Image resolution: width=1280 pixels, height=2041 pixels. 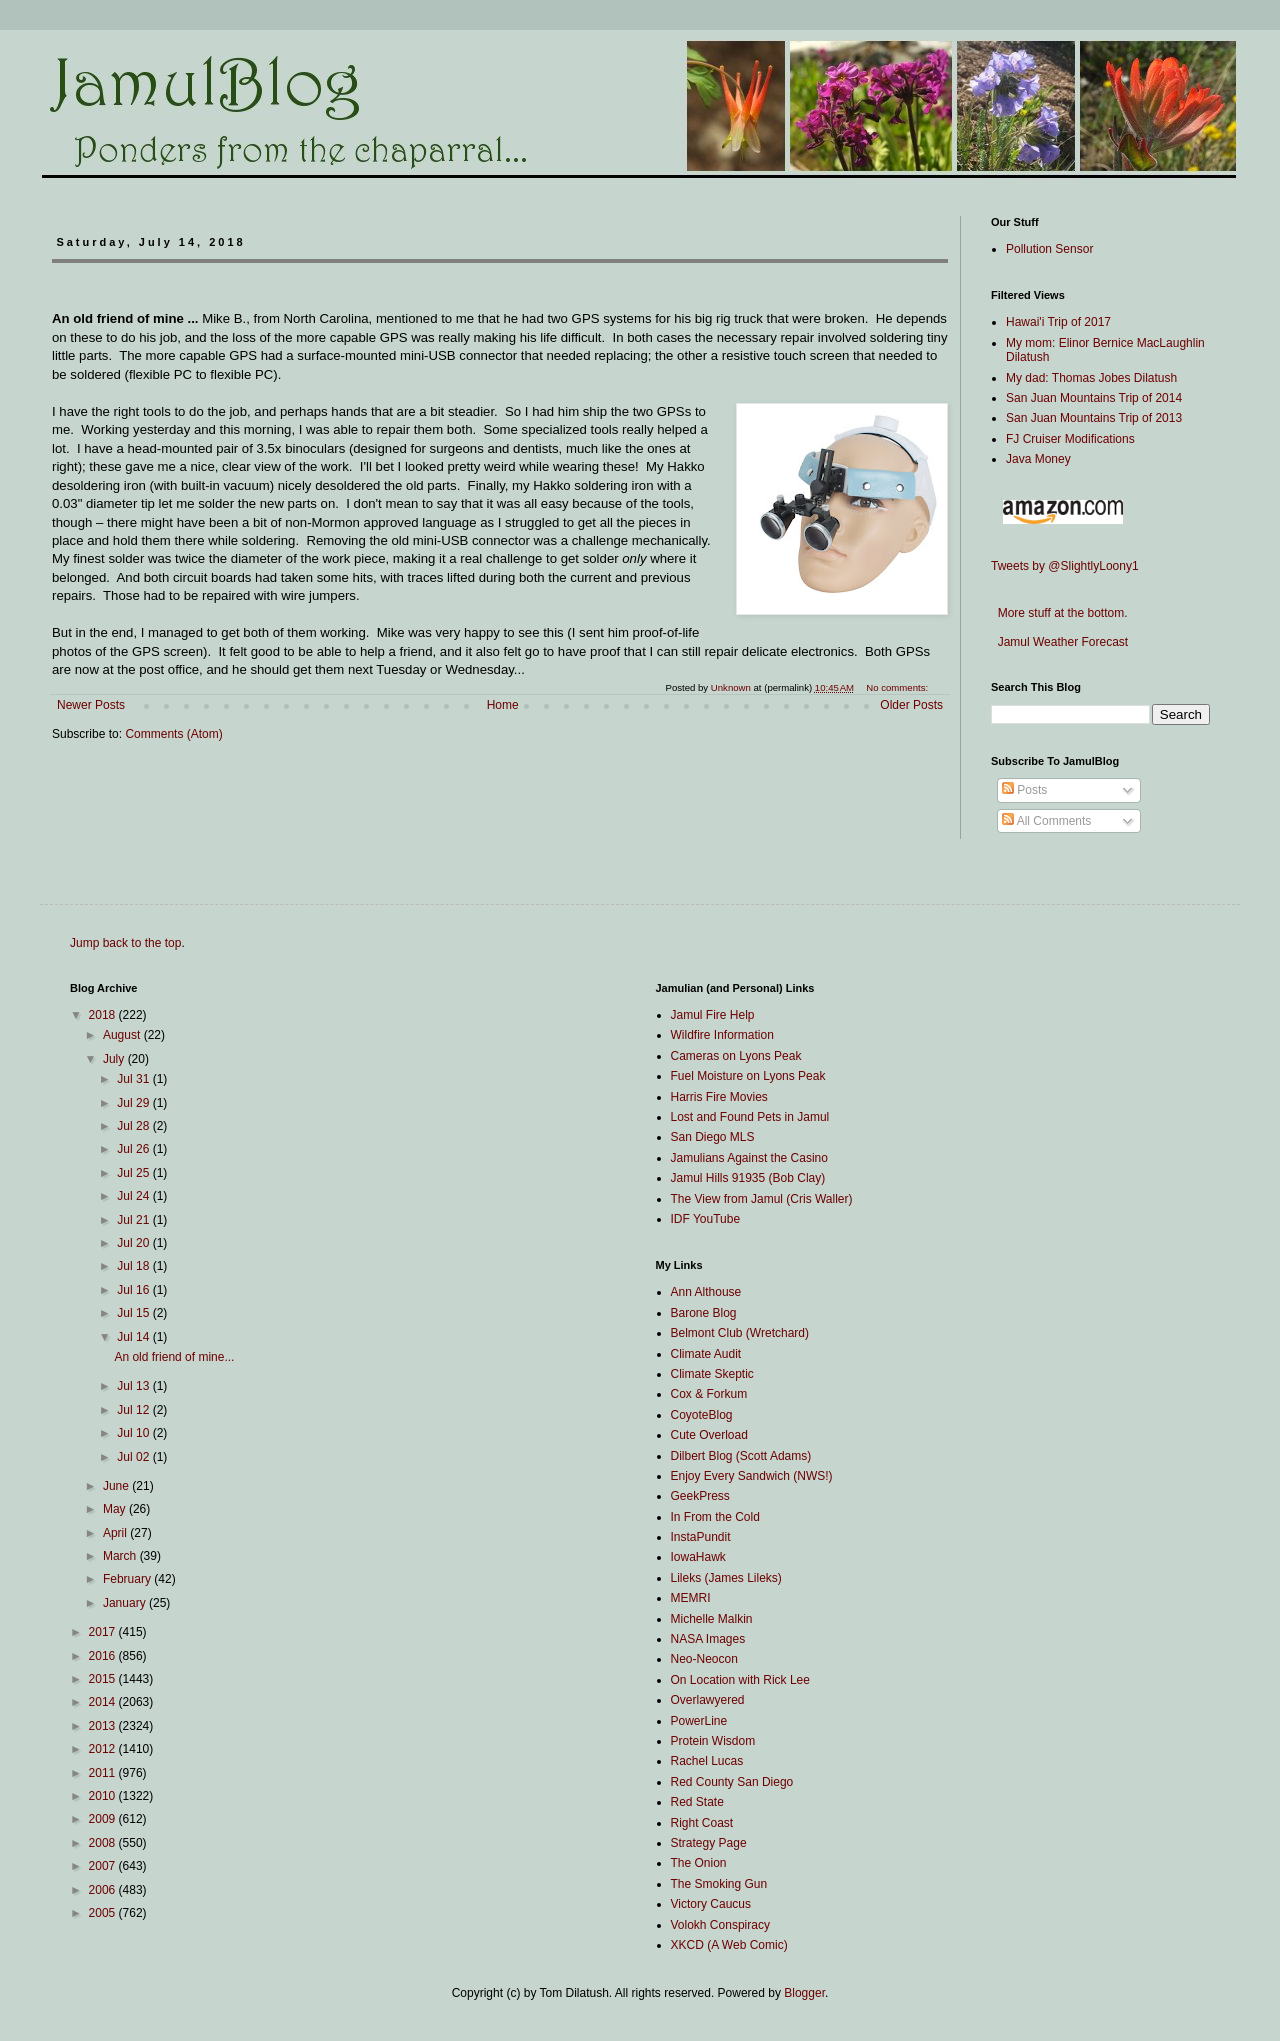 What do you see at coordinates (712, 1374) in the screenshot?
I see `Climate Skeptic` at bounding box center [712, 1374].